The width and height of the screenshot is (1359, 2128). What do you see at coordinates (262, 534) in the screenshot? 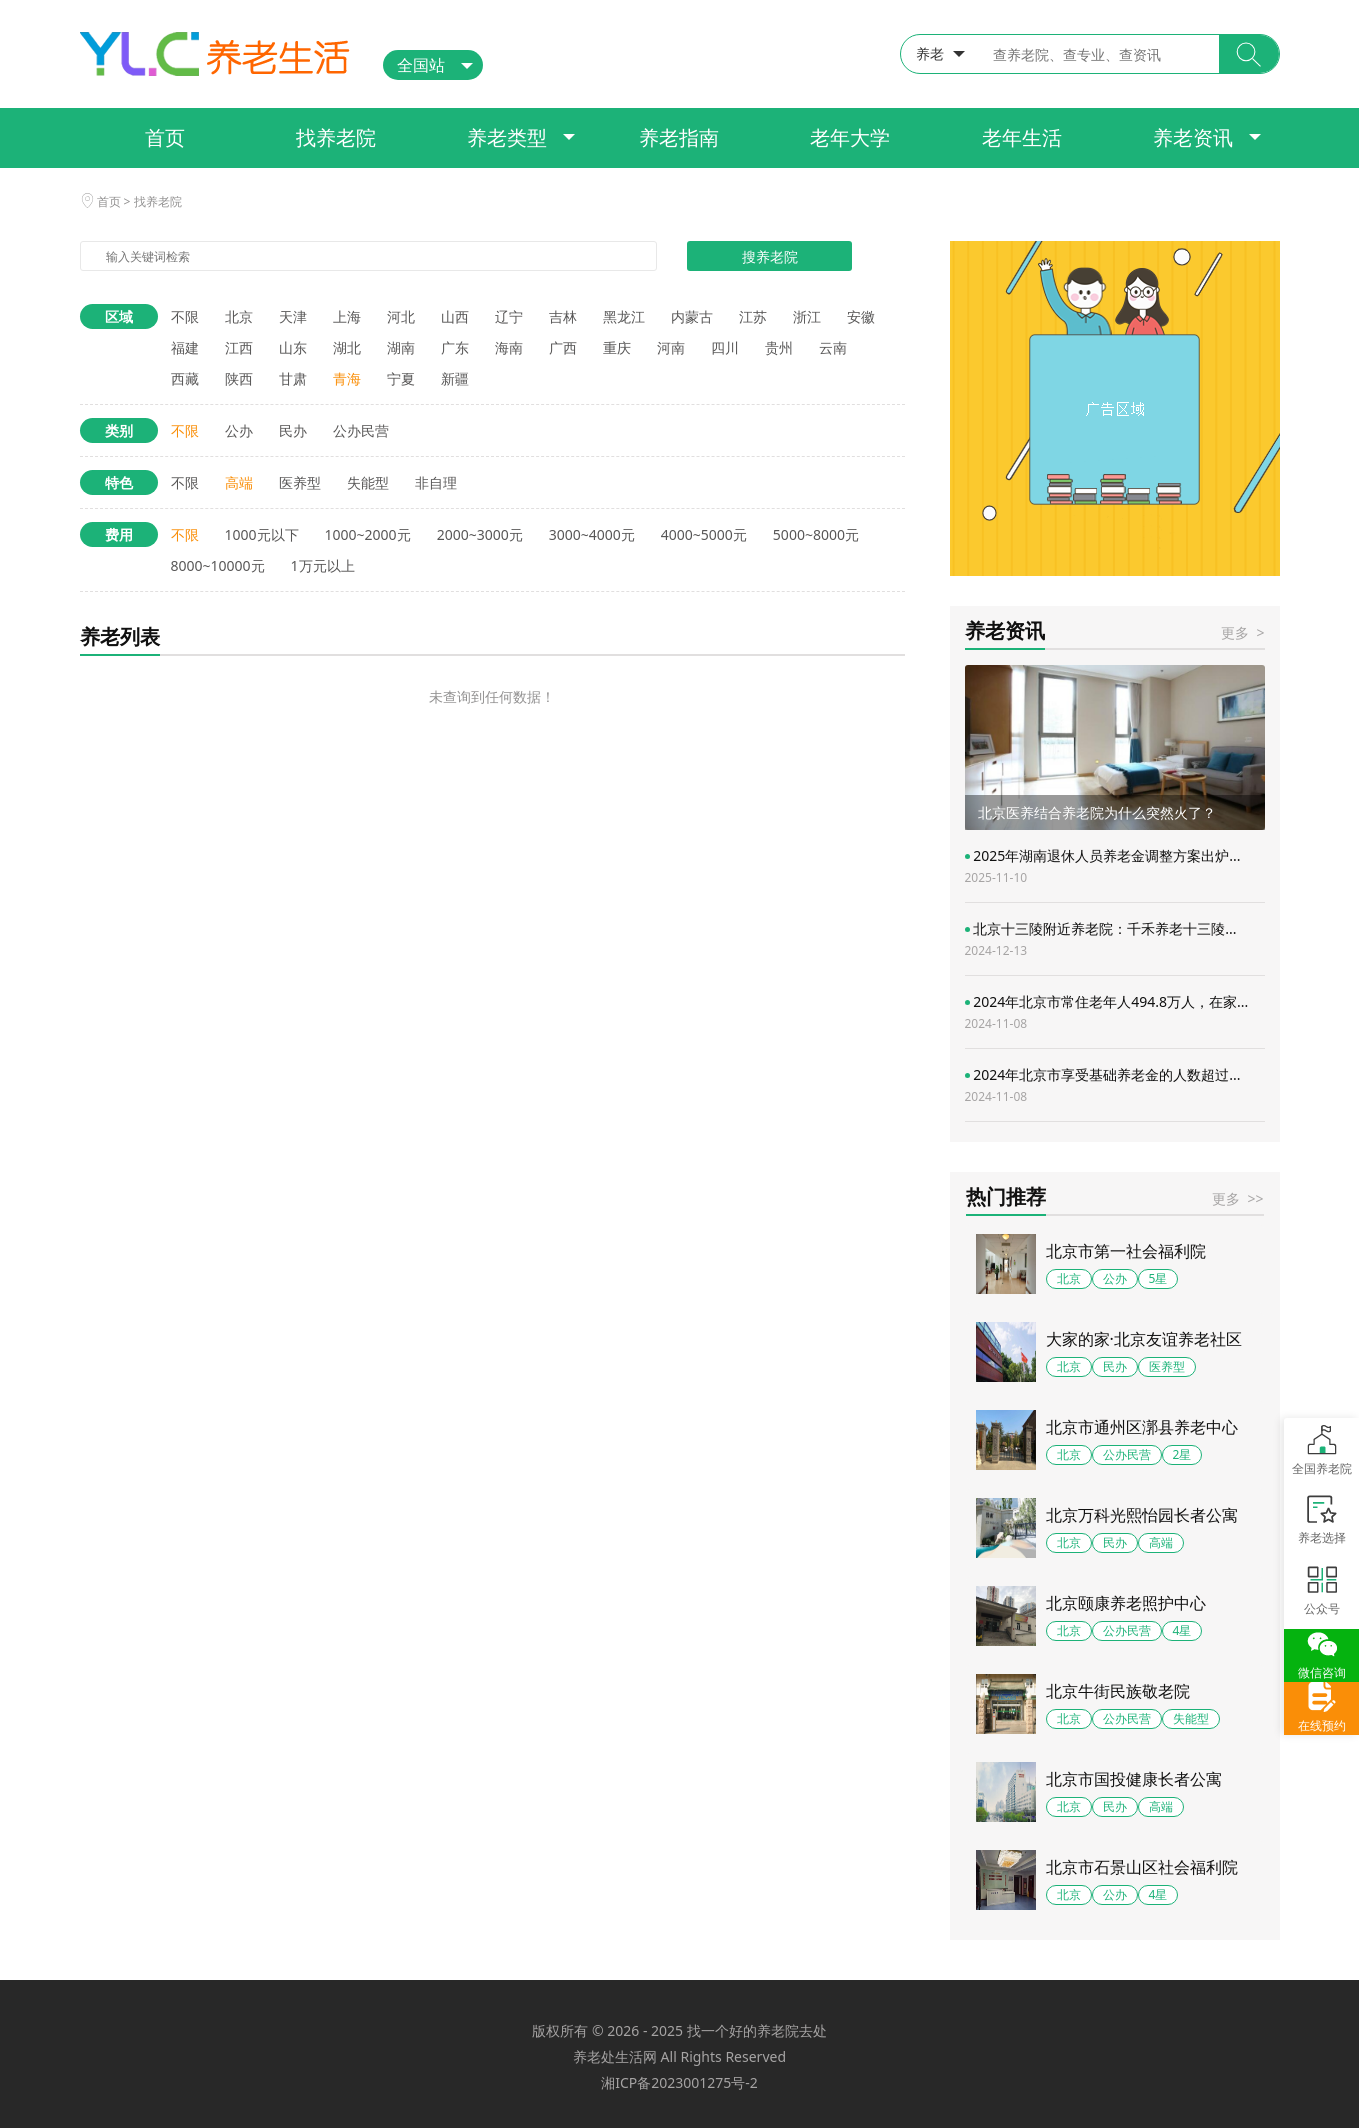
I see `1000元以下` at bounding box center [262, 534].